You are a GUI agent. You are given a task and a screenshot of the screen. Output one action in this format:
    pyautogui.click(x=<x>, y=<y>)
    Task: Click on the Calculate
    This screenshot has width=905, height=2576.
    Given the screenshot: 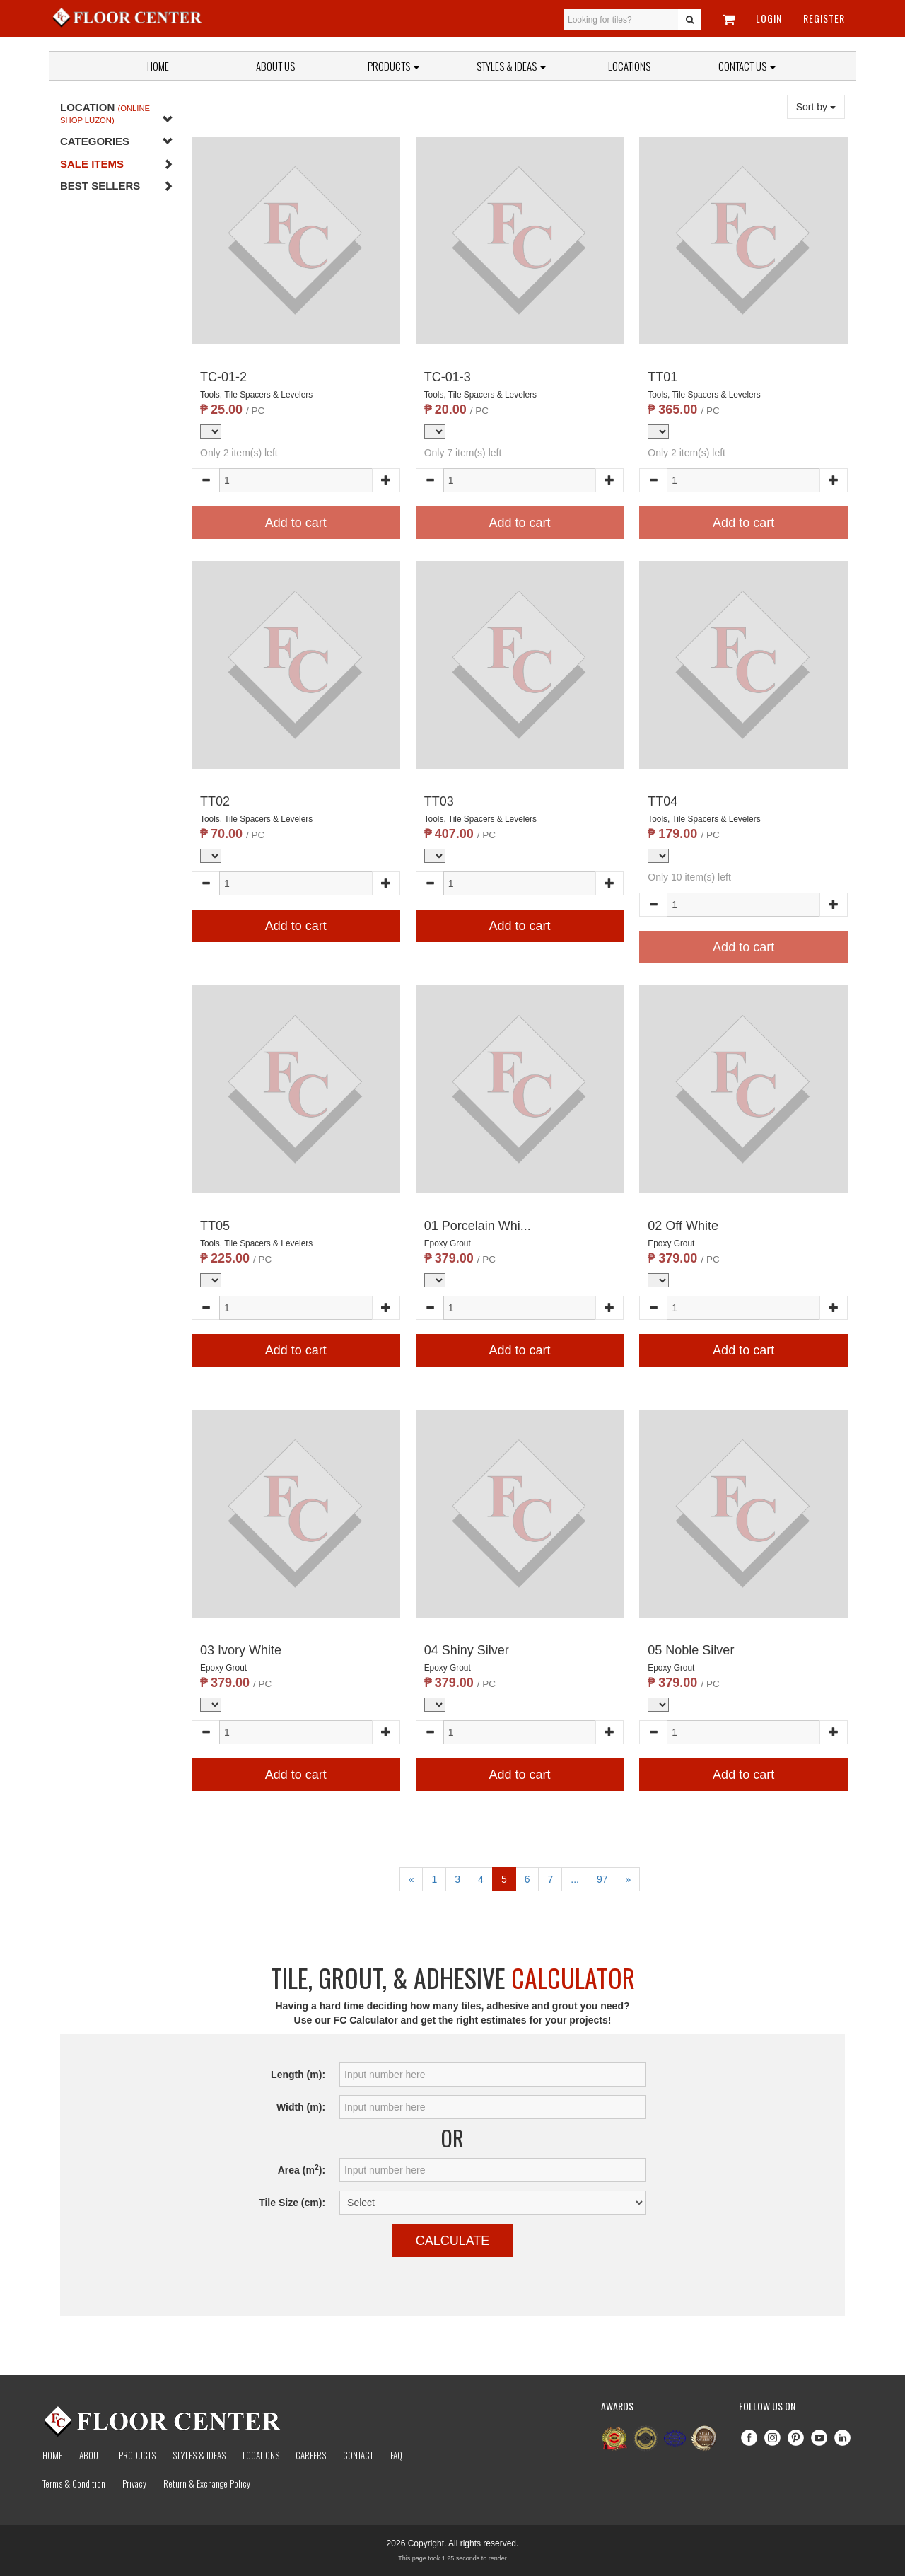 What is the action you would take?
    pyautogui.click(x=453, y=2241)
    